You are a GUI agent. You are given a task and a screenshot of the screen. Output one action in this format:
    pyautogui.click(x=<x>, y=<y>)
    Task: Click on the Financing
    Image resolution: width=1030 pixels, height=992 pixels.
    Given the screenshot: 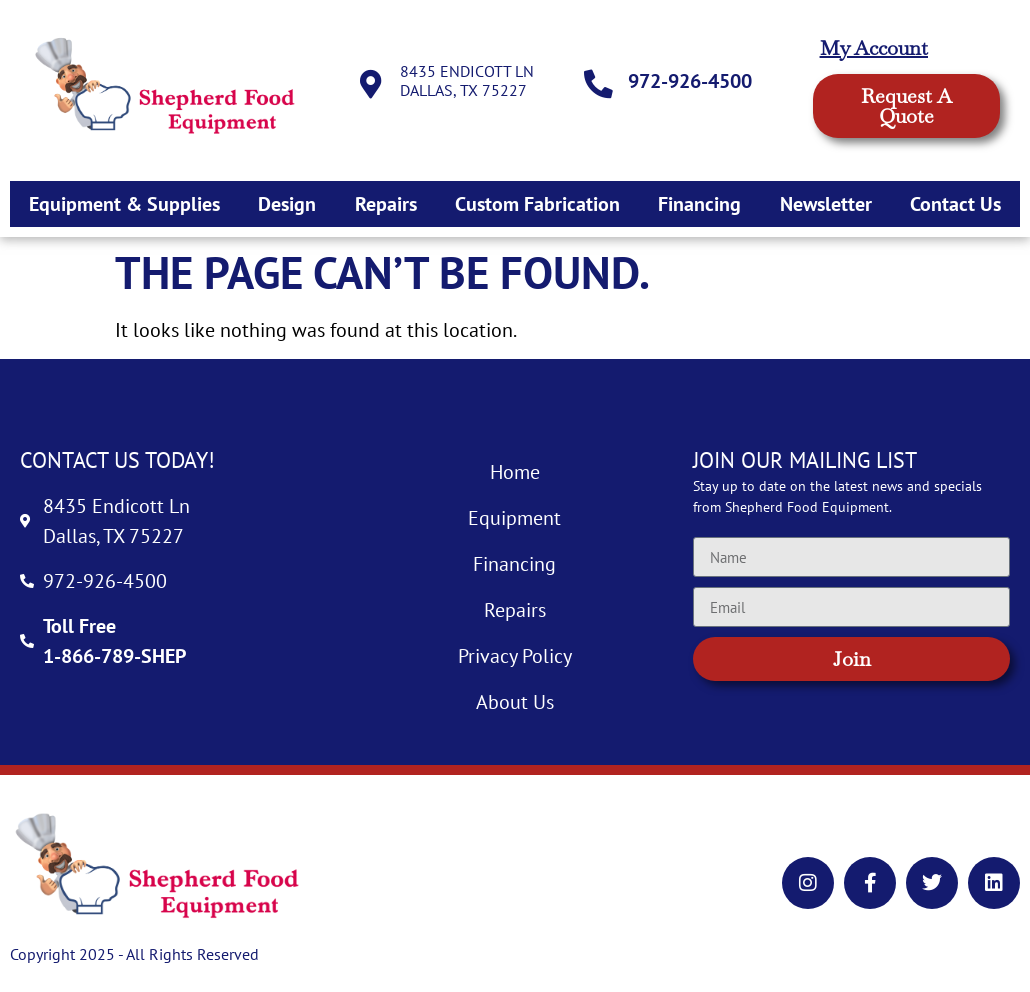 What is the action you would take?
    pyautogui.click(x=699, y=204)
    